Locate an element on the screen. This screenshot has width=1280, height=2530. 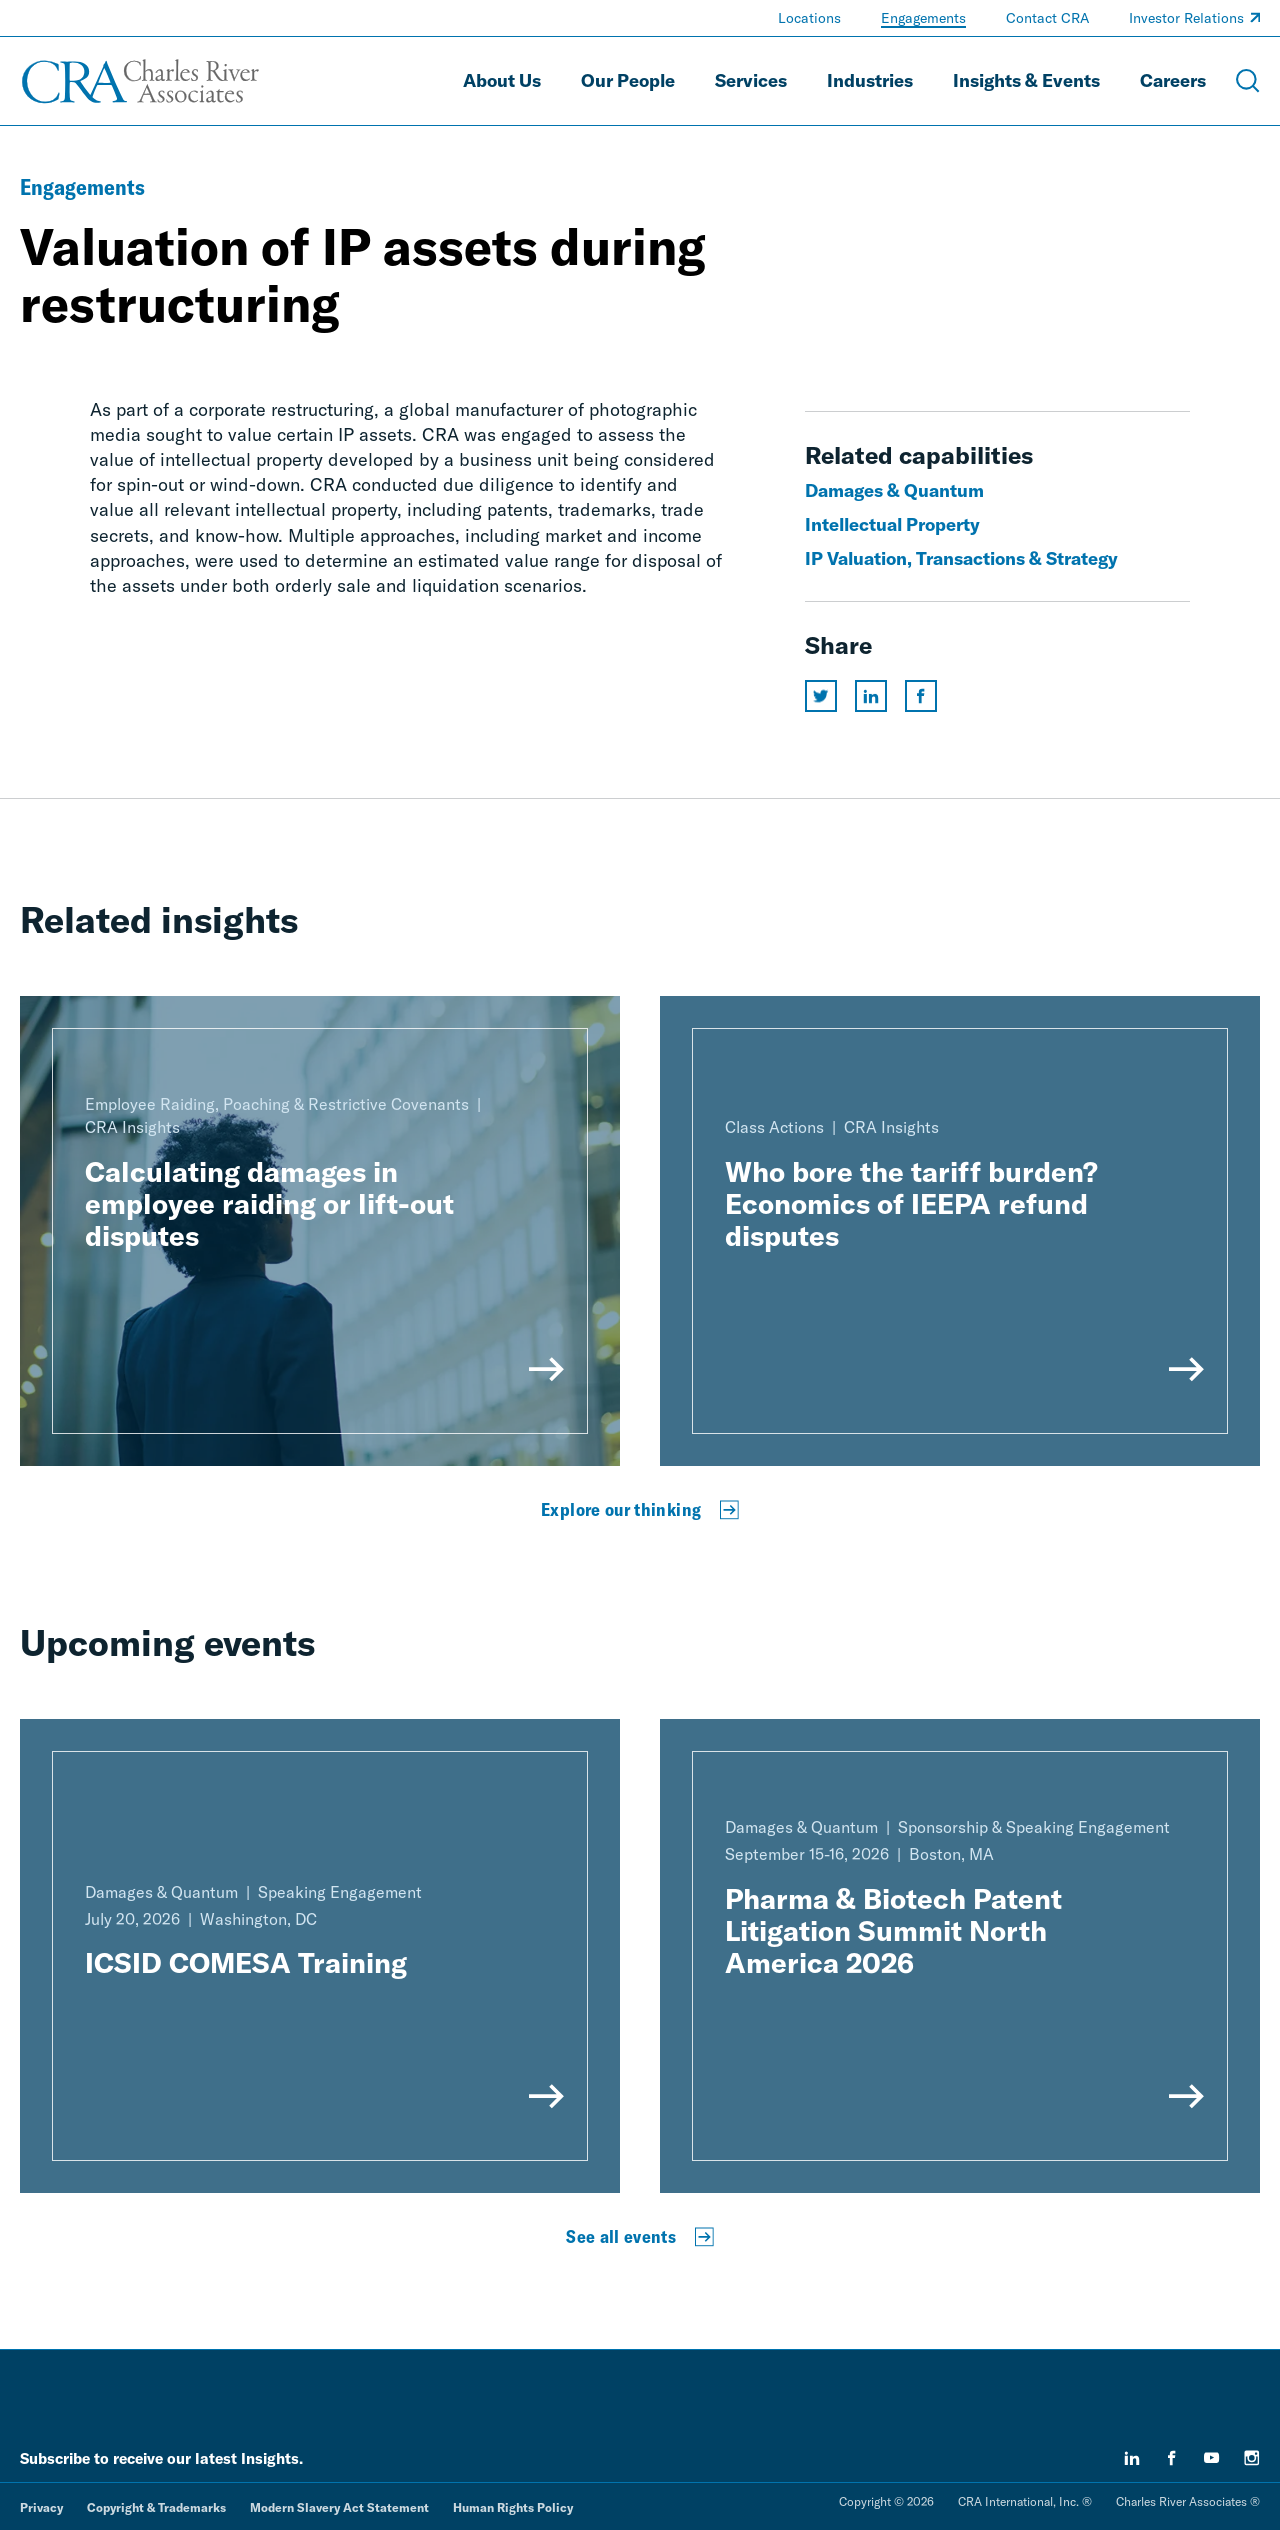
[youtube] is located at coordinates (1212, 2458).